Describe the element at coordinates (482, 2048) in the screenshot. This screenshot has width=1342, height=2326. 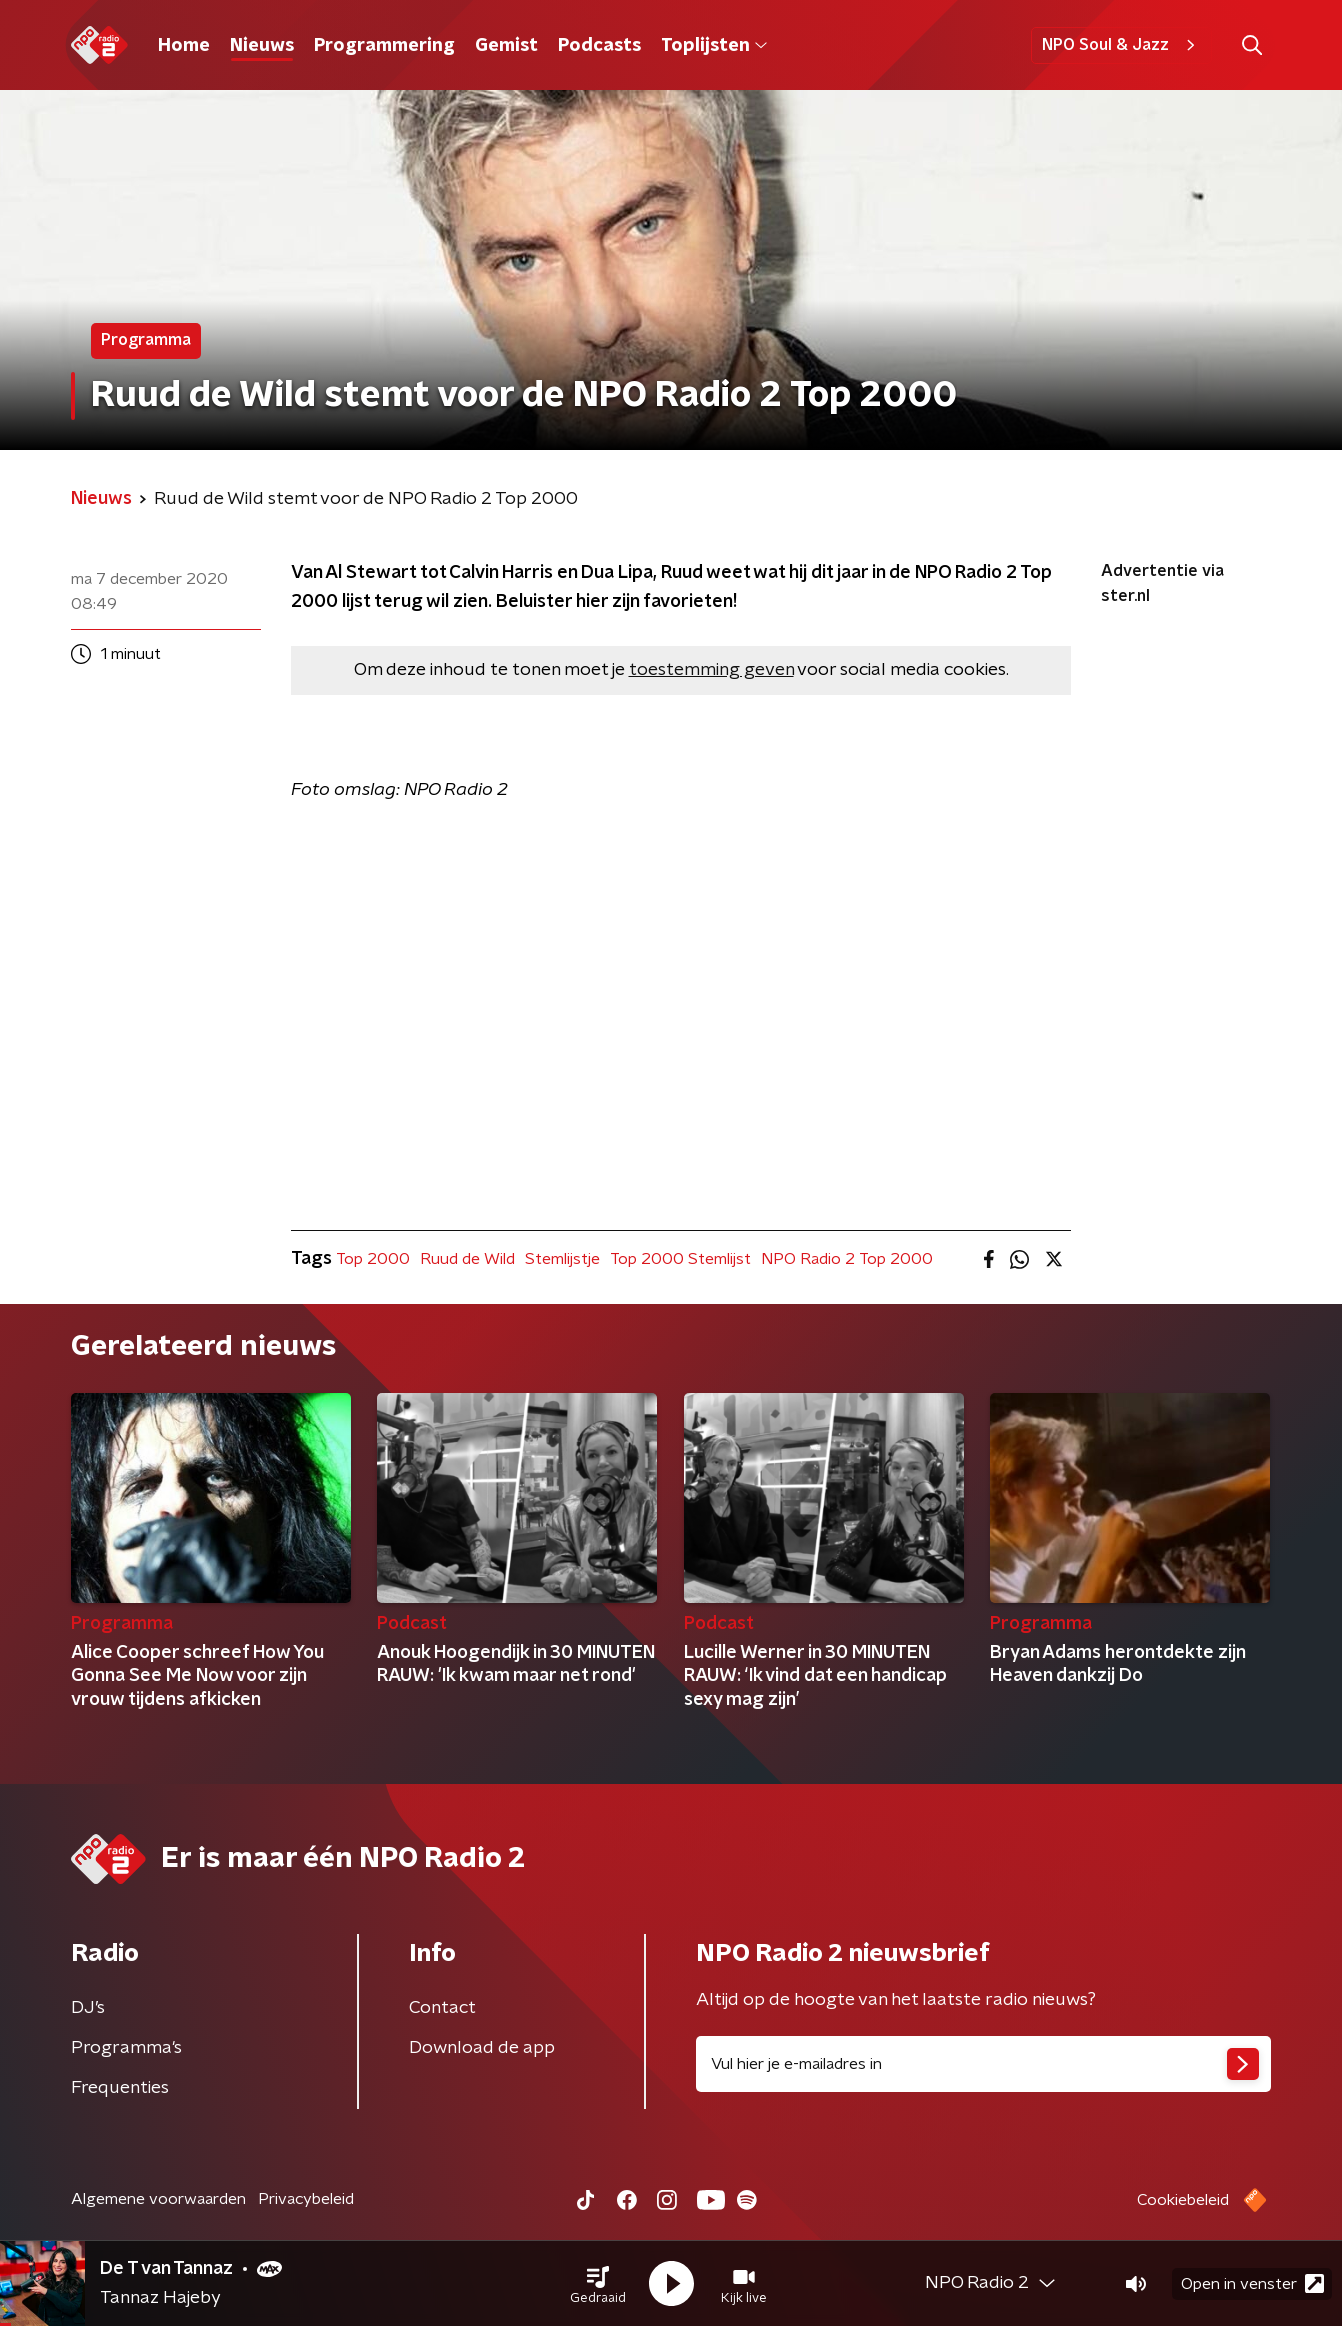
I see `Download de app` at that location.